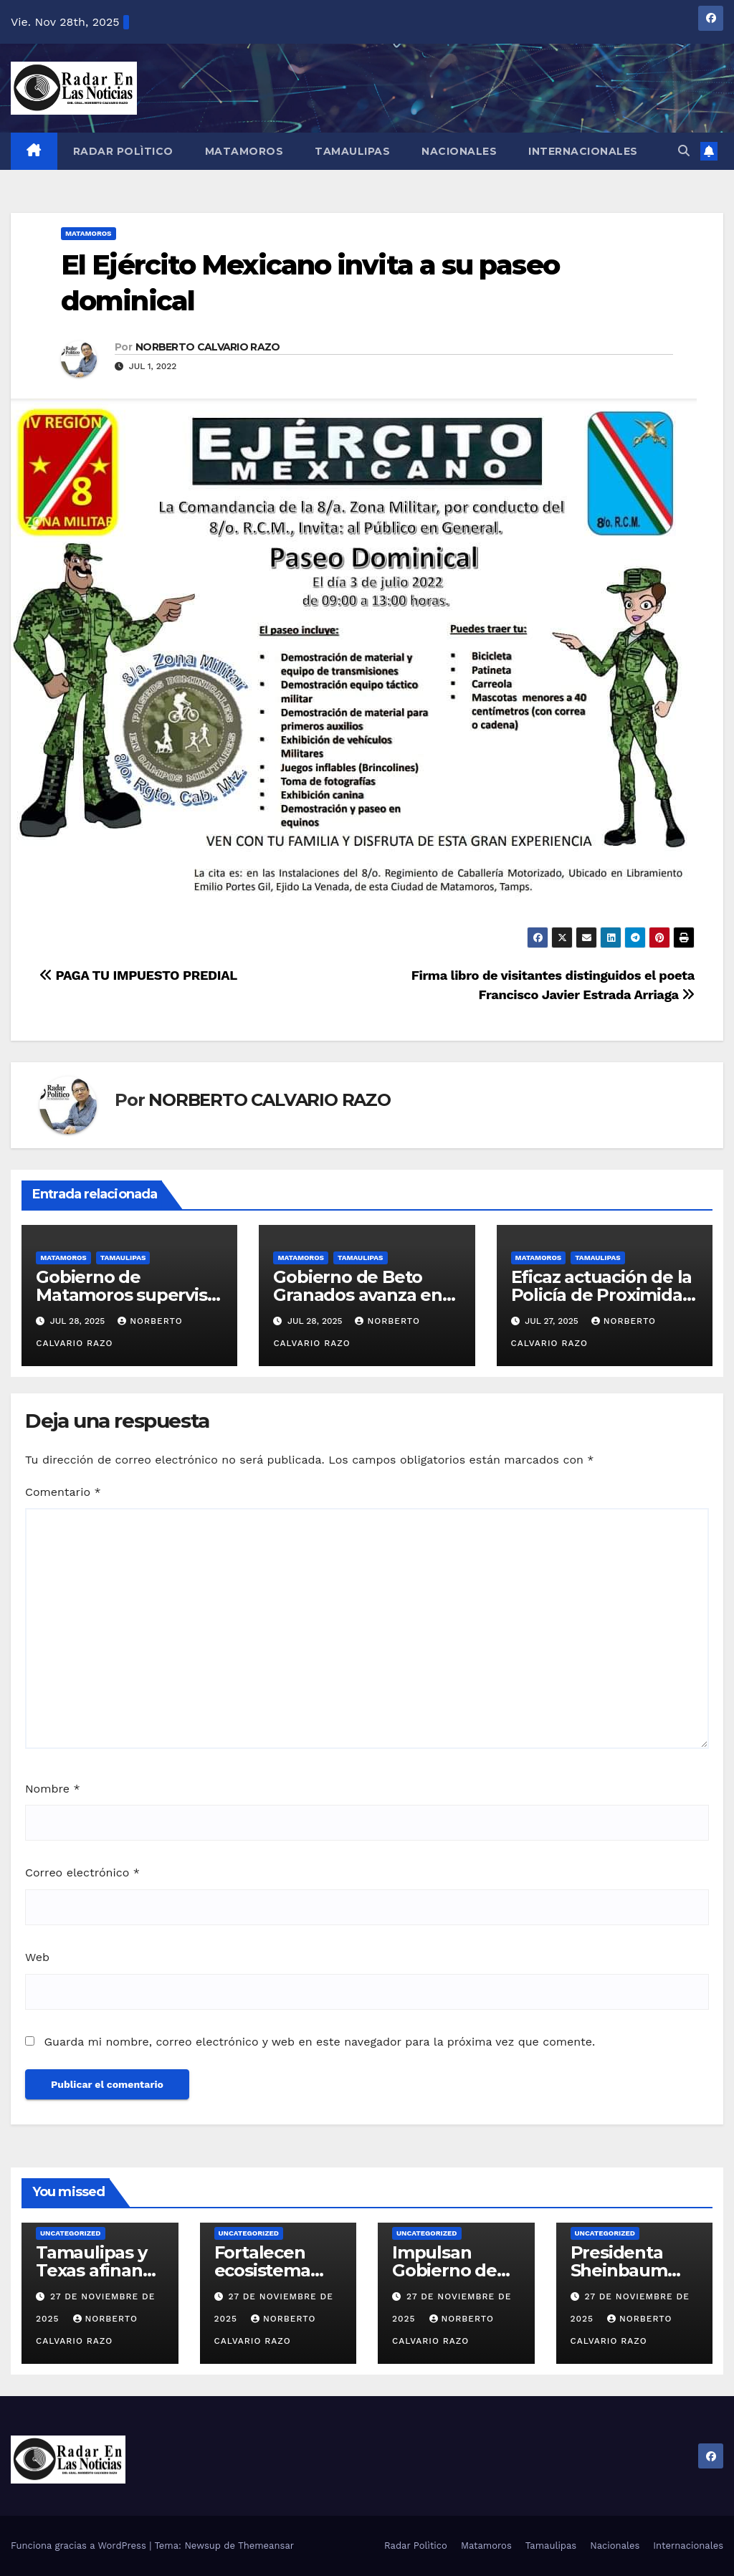  I want to click on Matamoros, so click(244, 151).